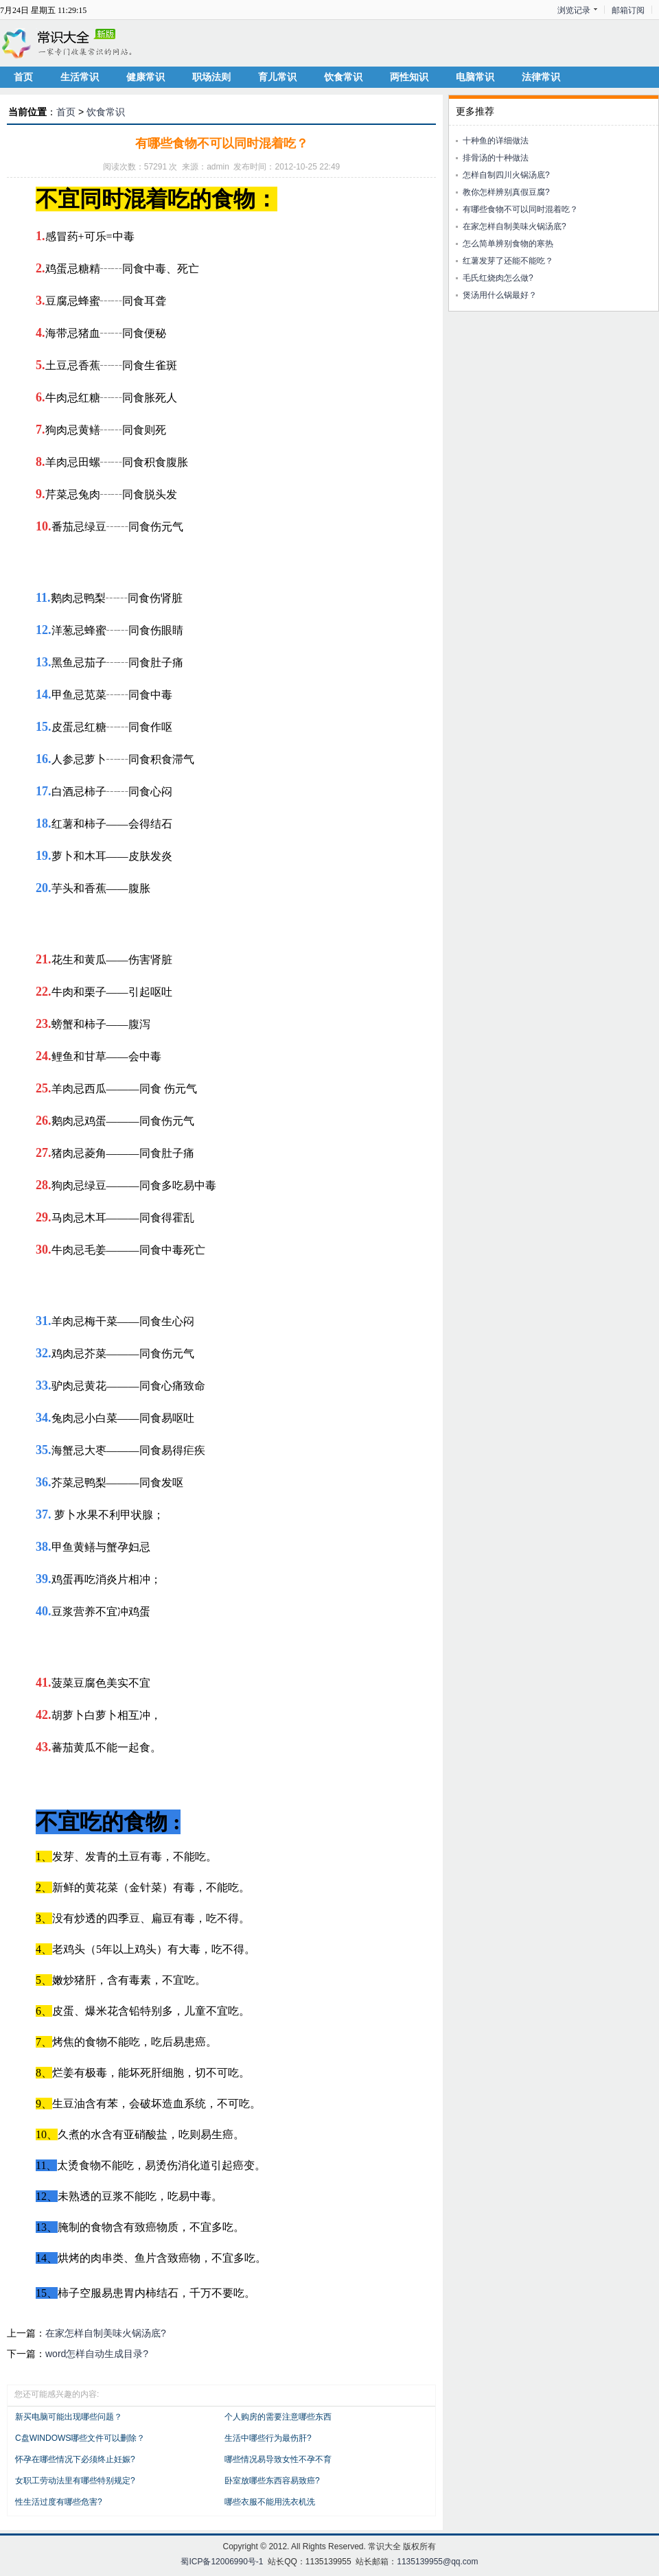 This screenshot has width=659, height=2576. Describe the element at coordinates (508, 243) in the screenshot. I see `怎么简单辨别食物的寒热` at that location.